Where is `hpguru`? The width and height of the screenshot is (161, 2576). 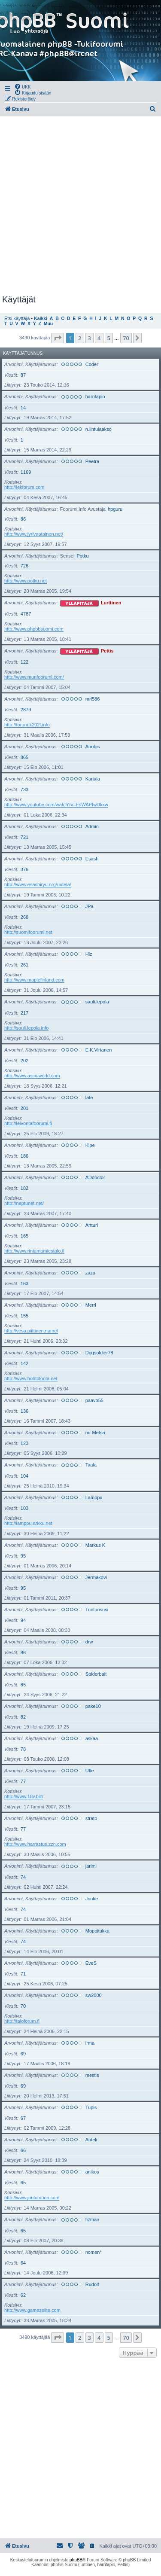
hpguru is located at coordinates (115, 509).